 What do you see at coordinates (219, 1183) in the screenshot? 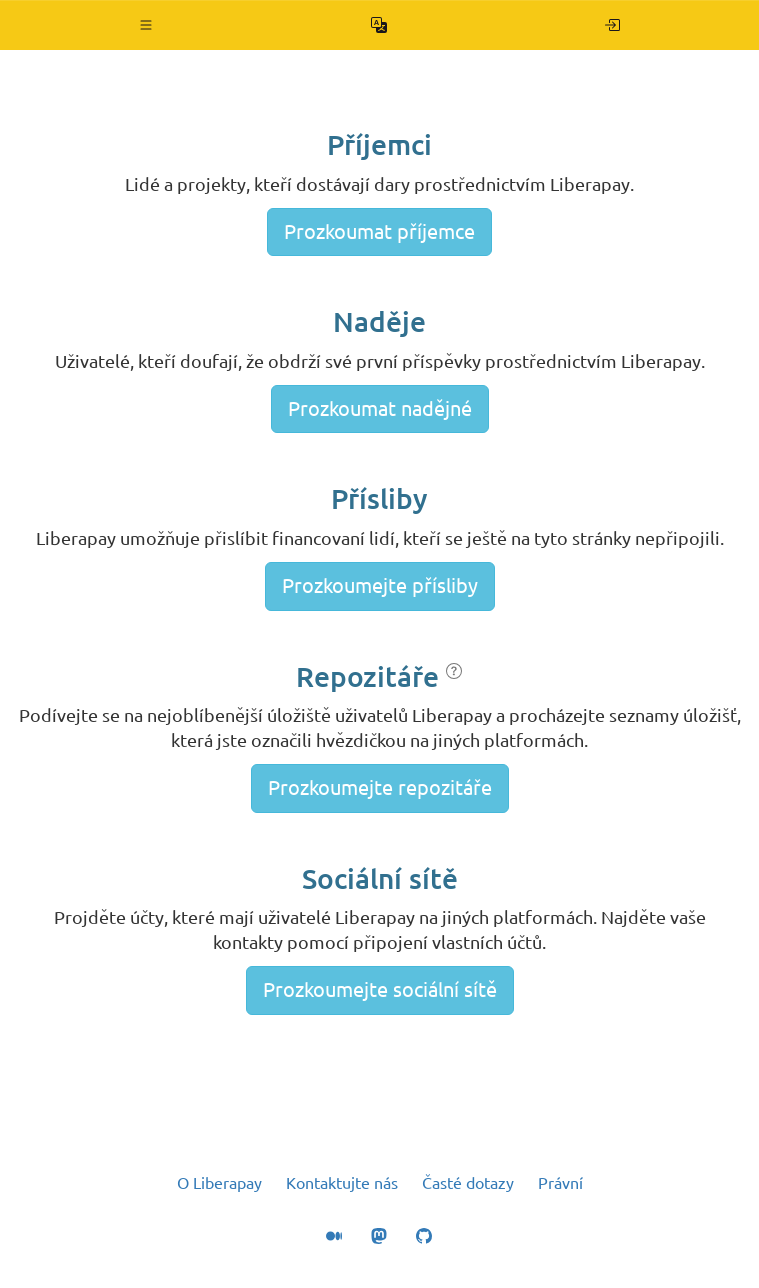
I see `O Liberapay` at bounding box center [219, 1183].